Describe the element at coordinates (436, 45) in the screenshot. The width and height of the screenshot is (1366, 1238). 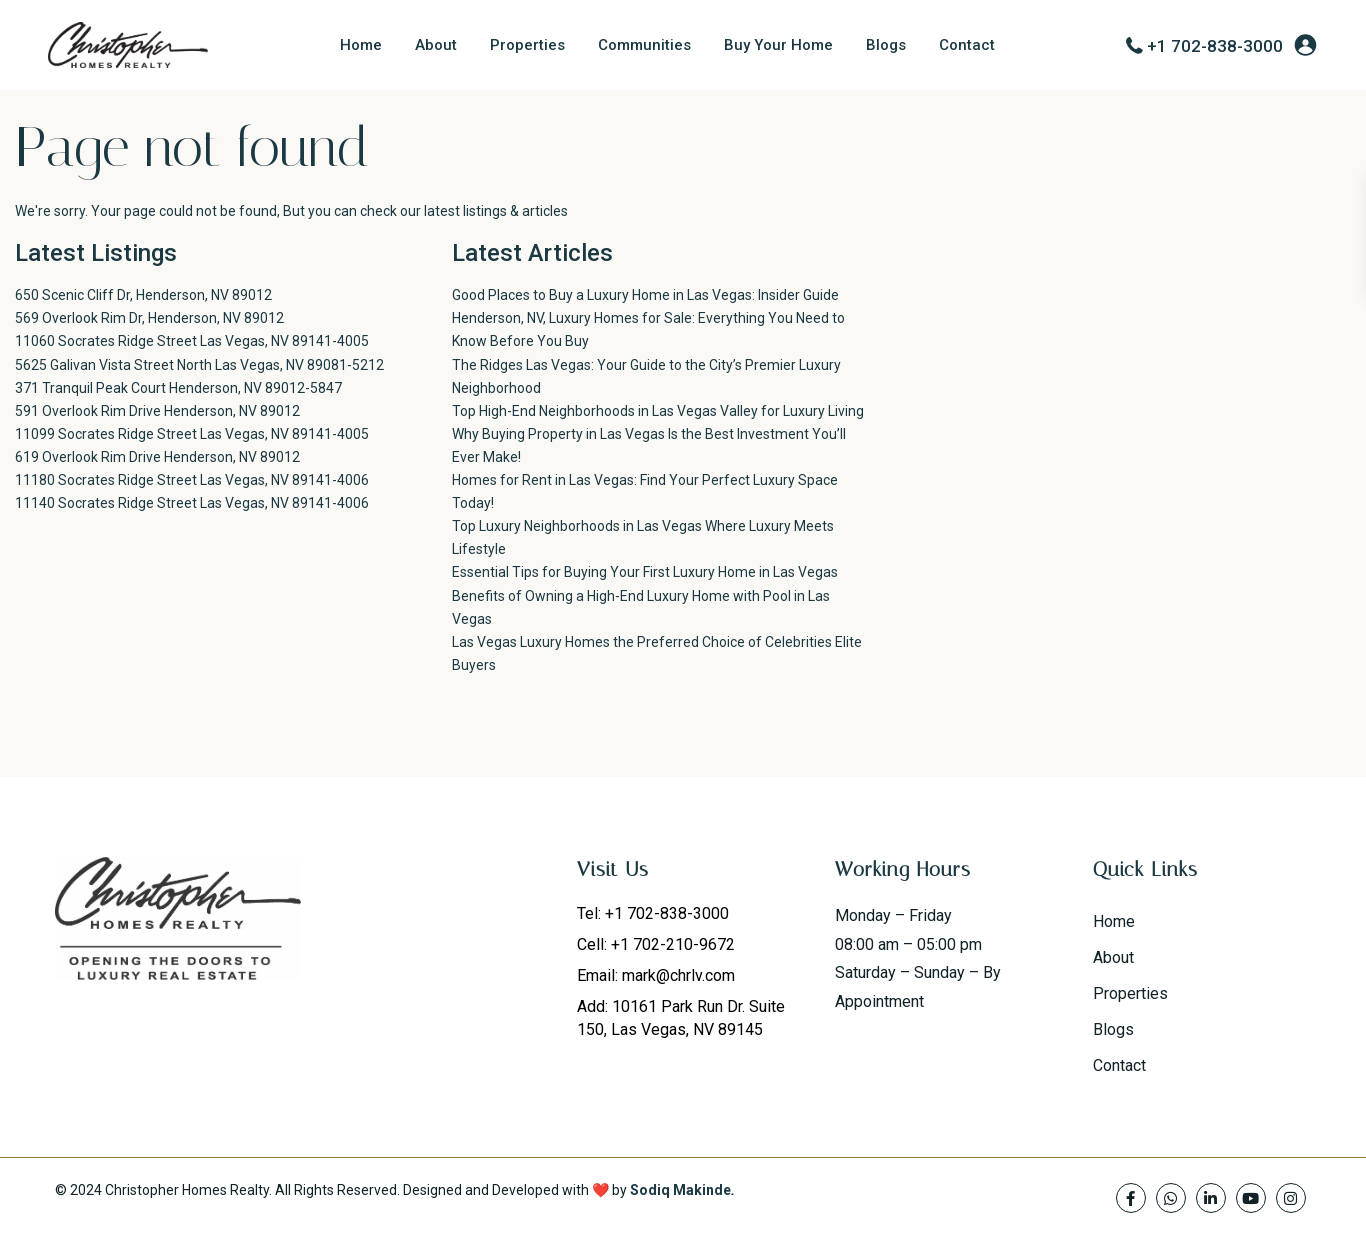
I see `About` at that location.